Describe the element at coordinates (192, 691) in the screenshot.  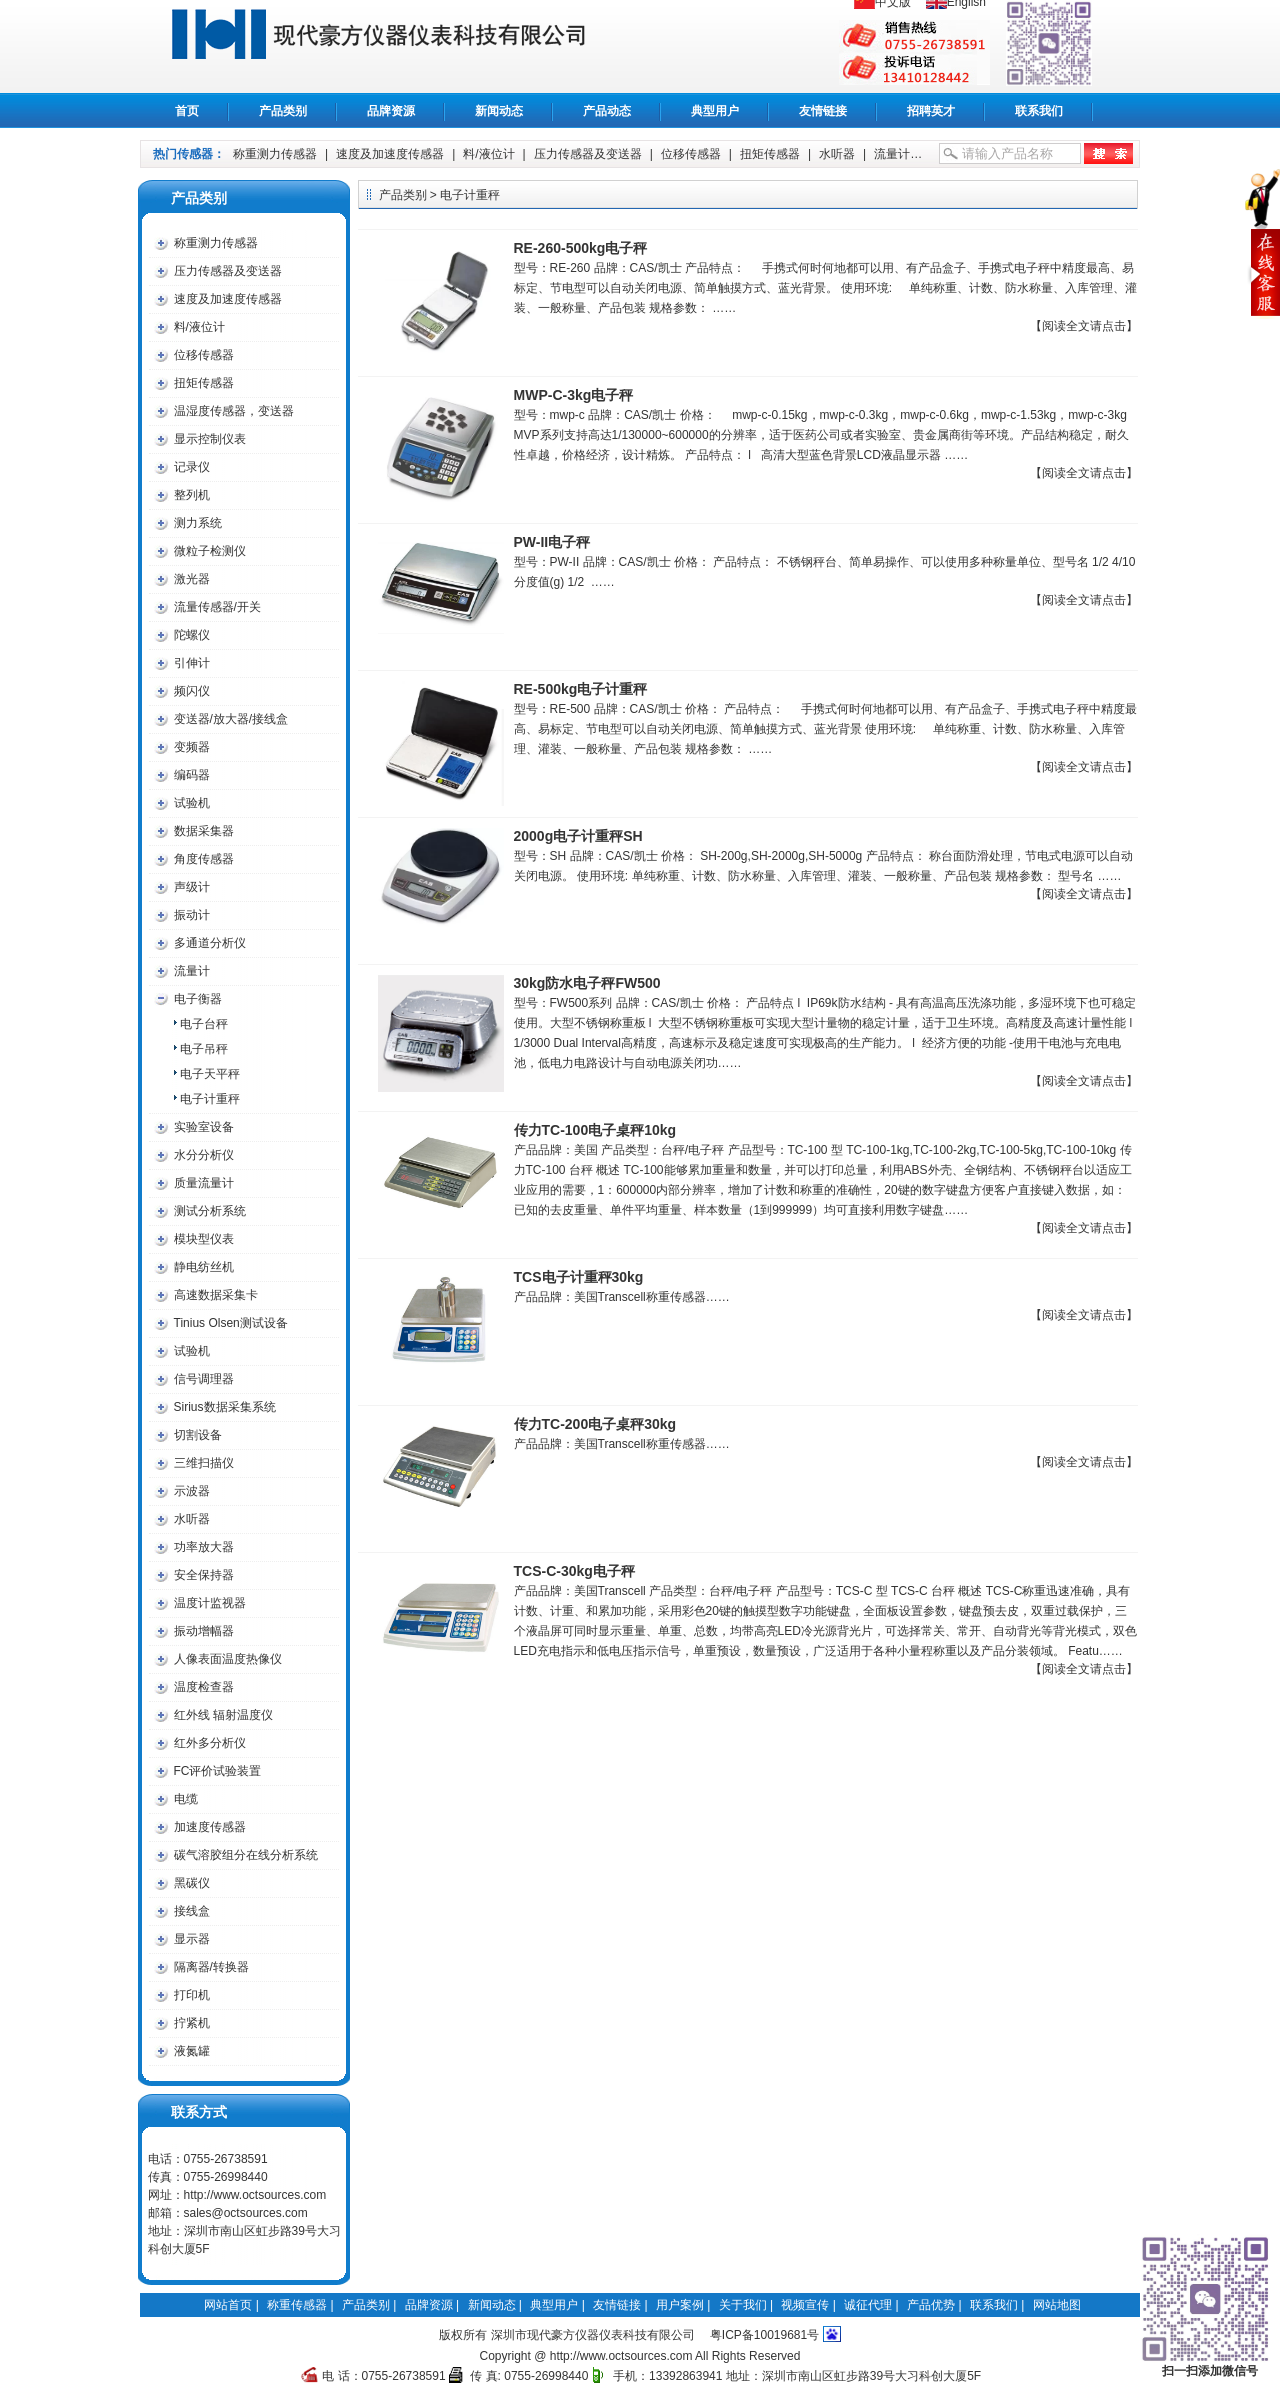
I see `频闪仪` at that location.